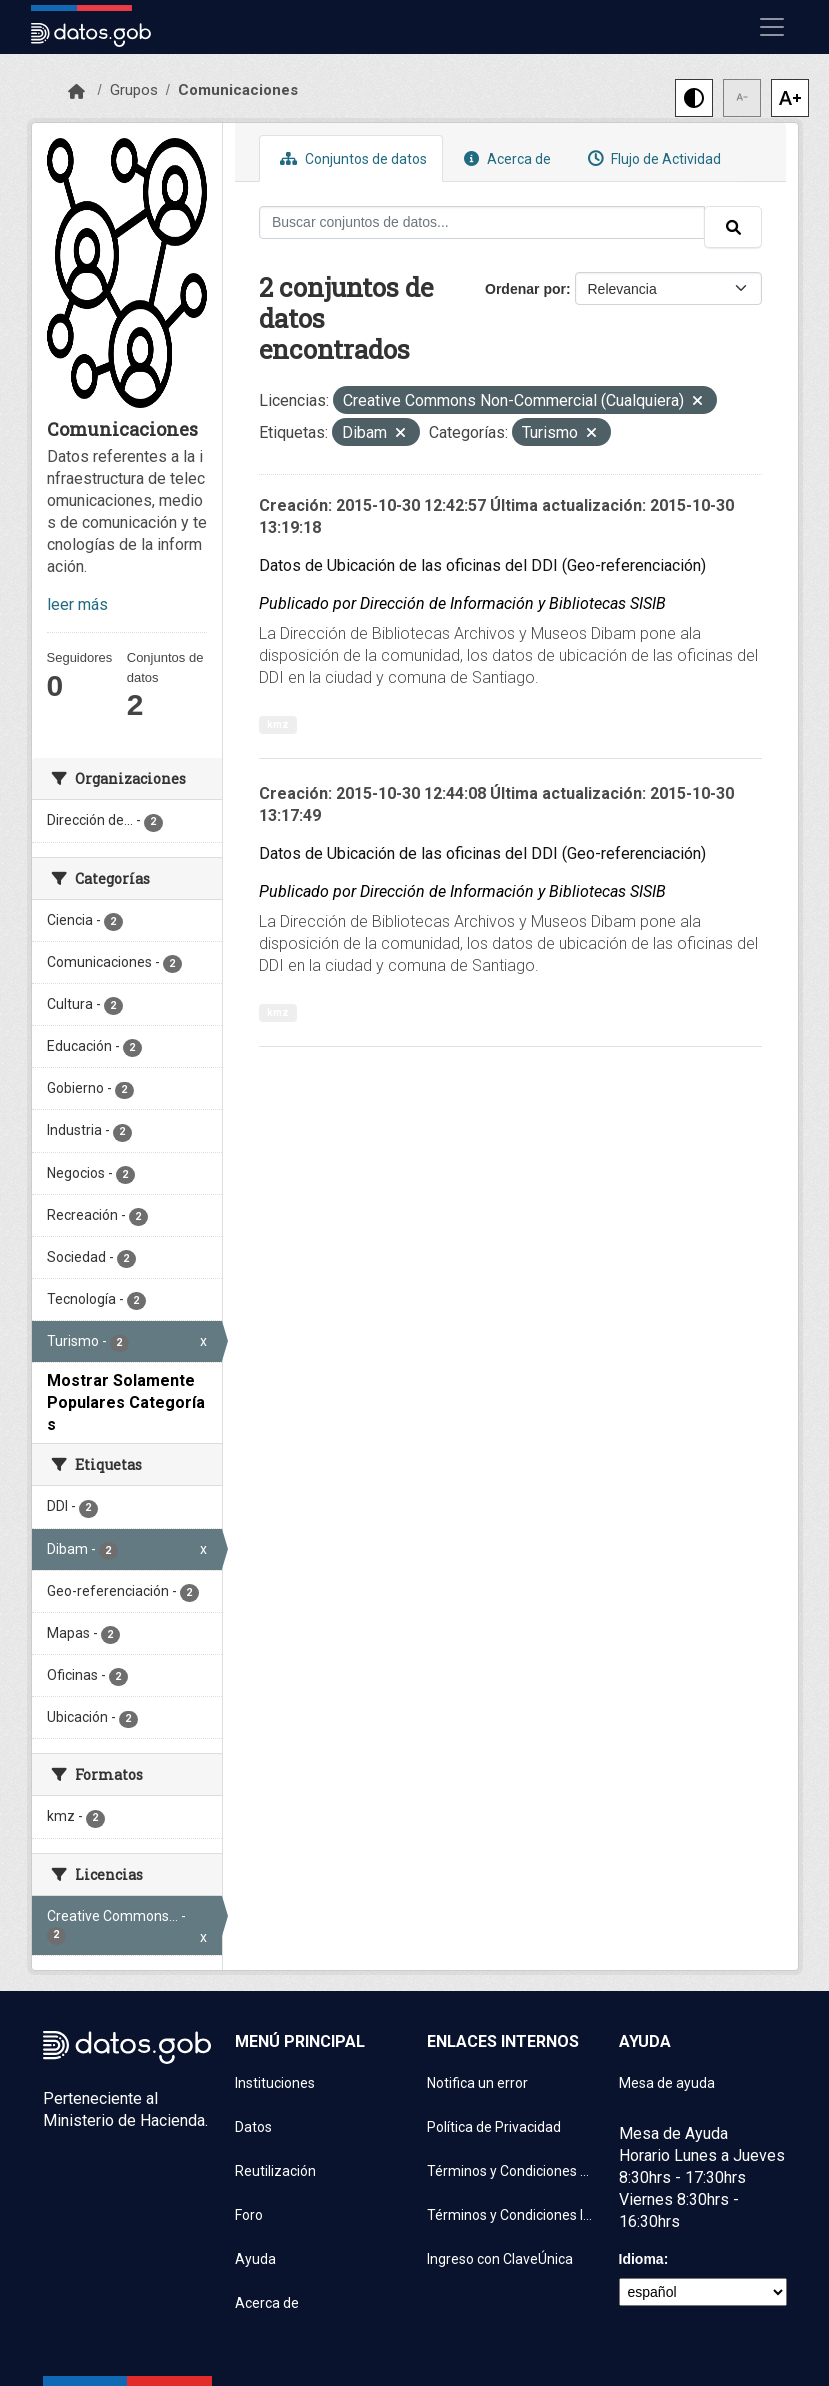 This screenshot has width=829, height=2386. What do you see at coordinates (249, 2215) in the screenshot?
I see `Foro` at bounding box center [249, 2215].